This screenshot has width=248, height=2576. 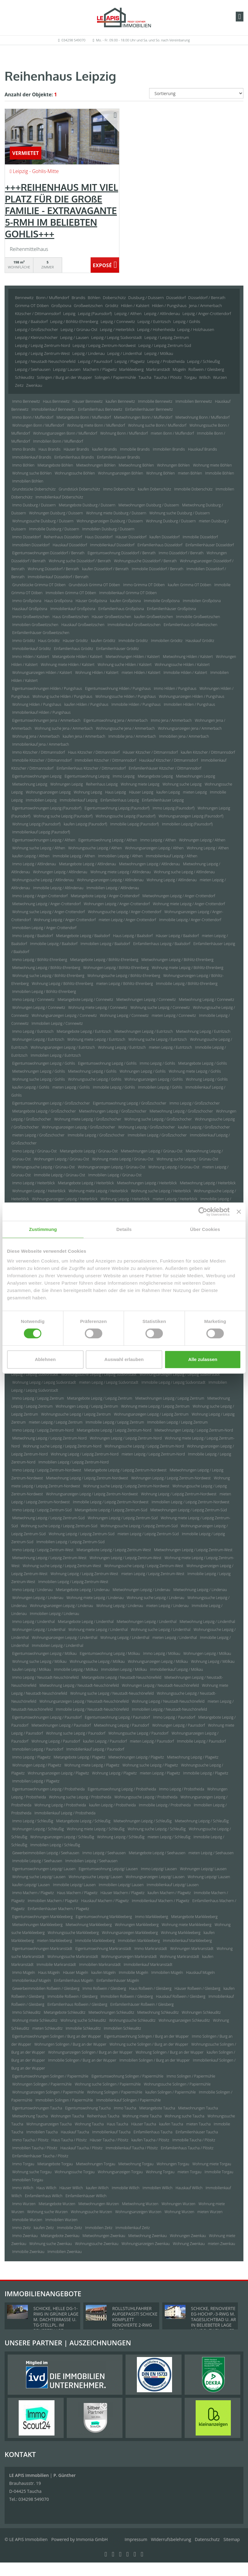 What do you see at coordinates (73, 1462) in the screenshot?
I see `Immobilien Leipzig / Leipzig Zentrum-Nord` at bounding box center [73, 1462].